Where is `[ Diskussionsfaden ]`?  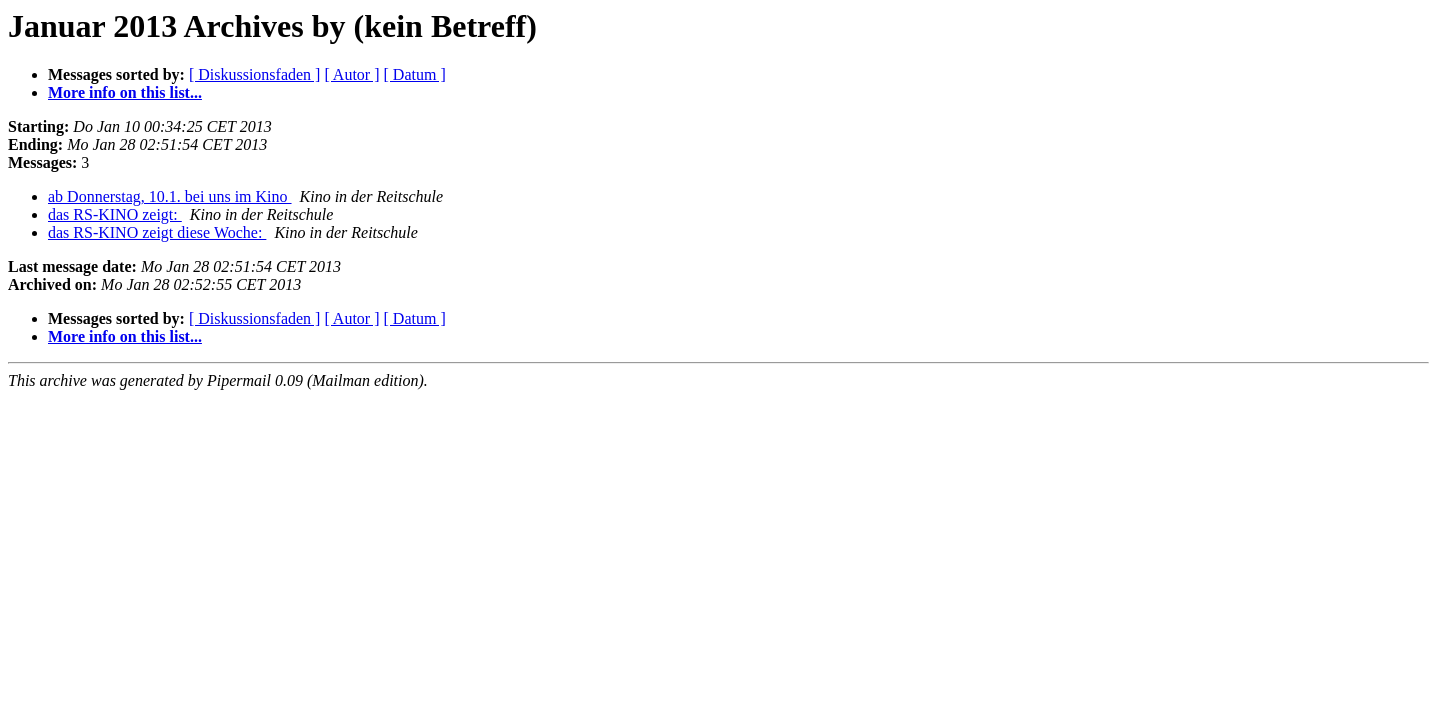
[ Diskussionsfaden ] is located at coordinates (255, 74).